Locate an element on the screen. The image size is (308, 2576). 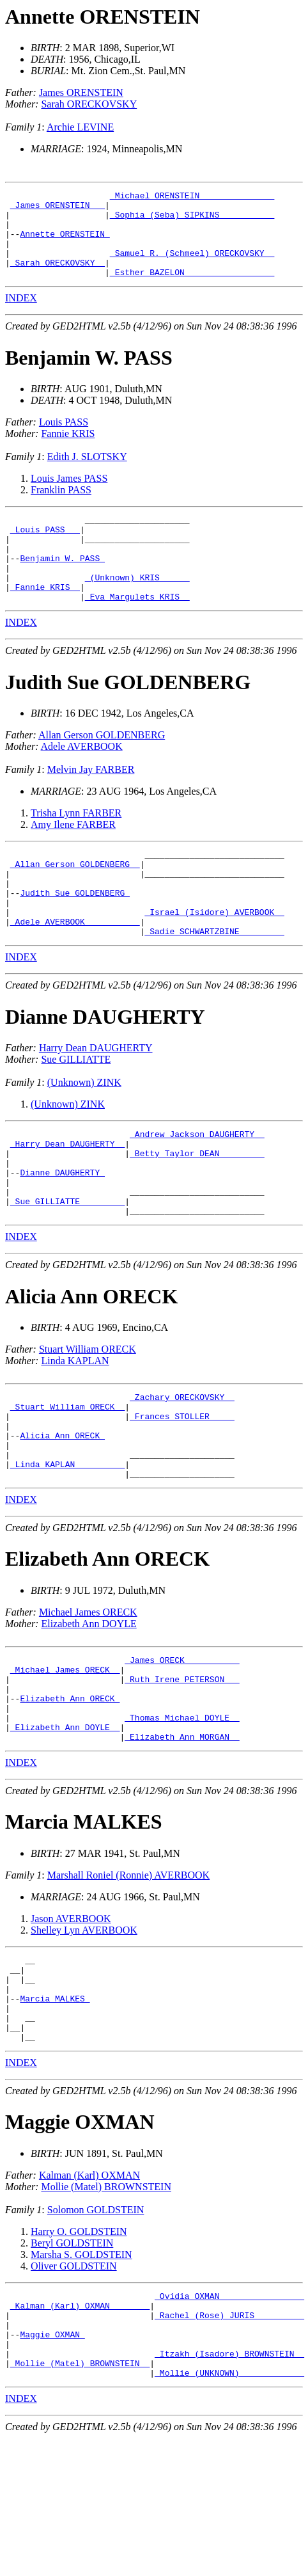
Marsha S. GOLDSTEIN is located at coordinates (81, 2375).